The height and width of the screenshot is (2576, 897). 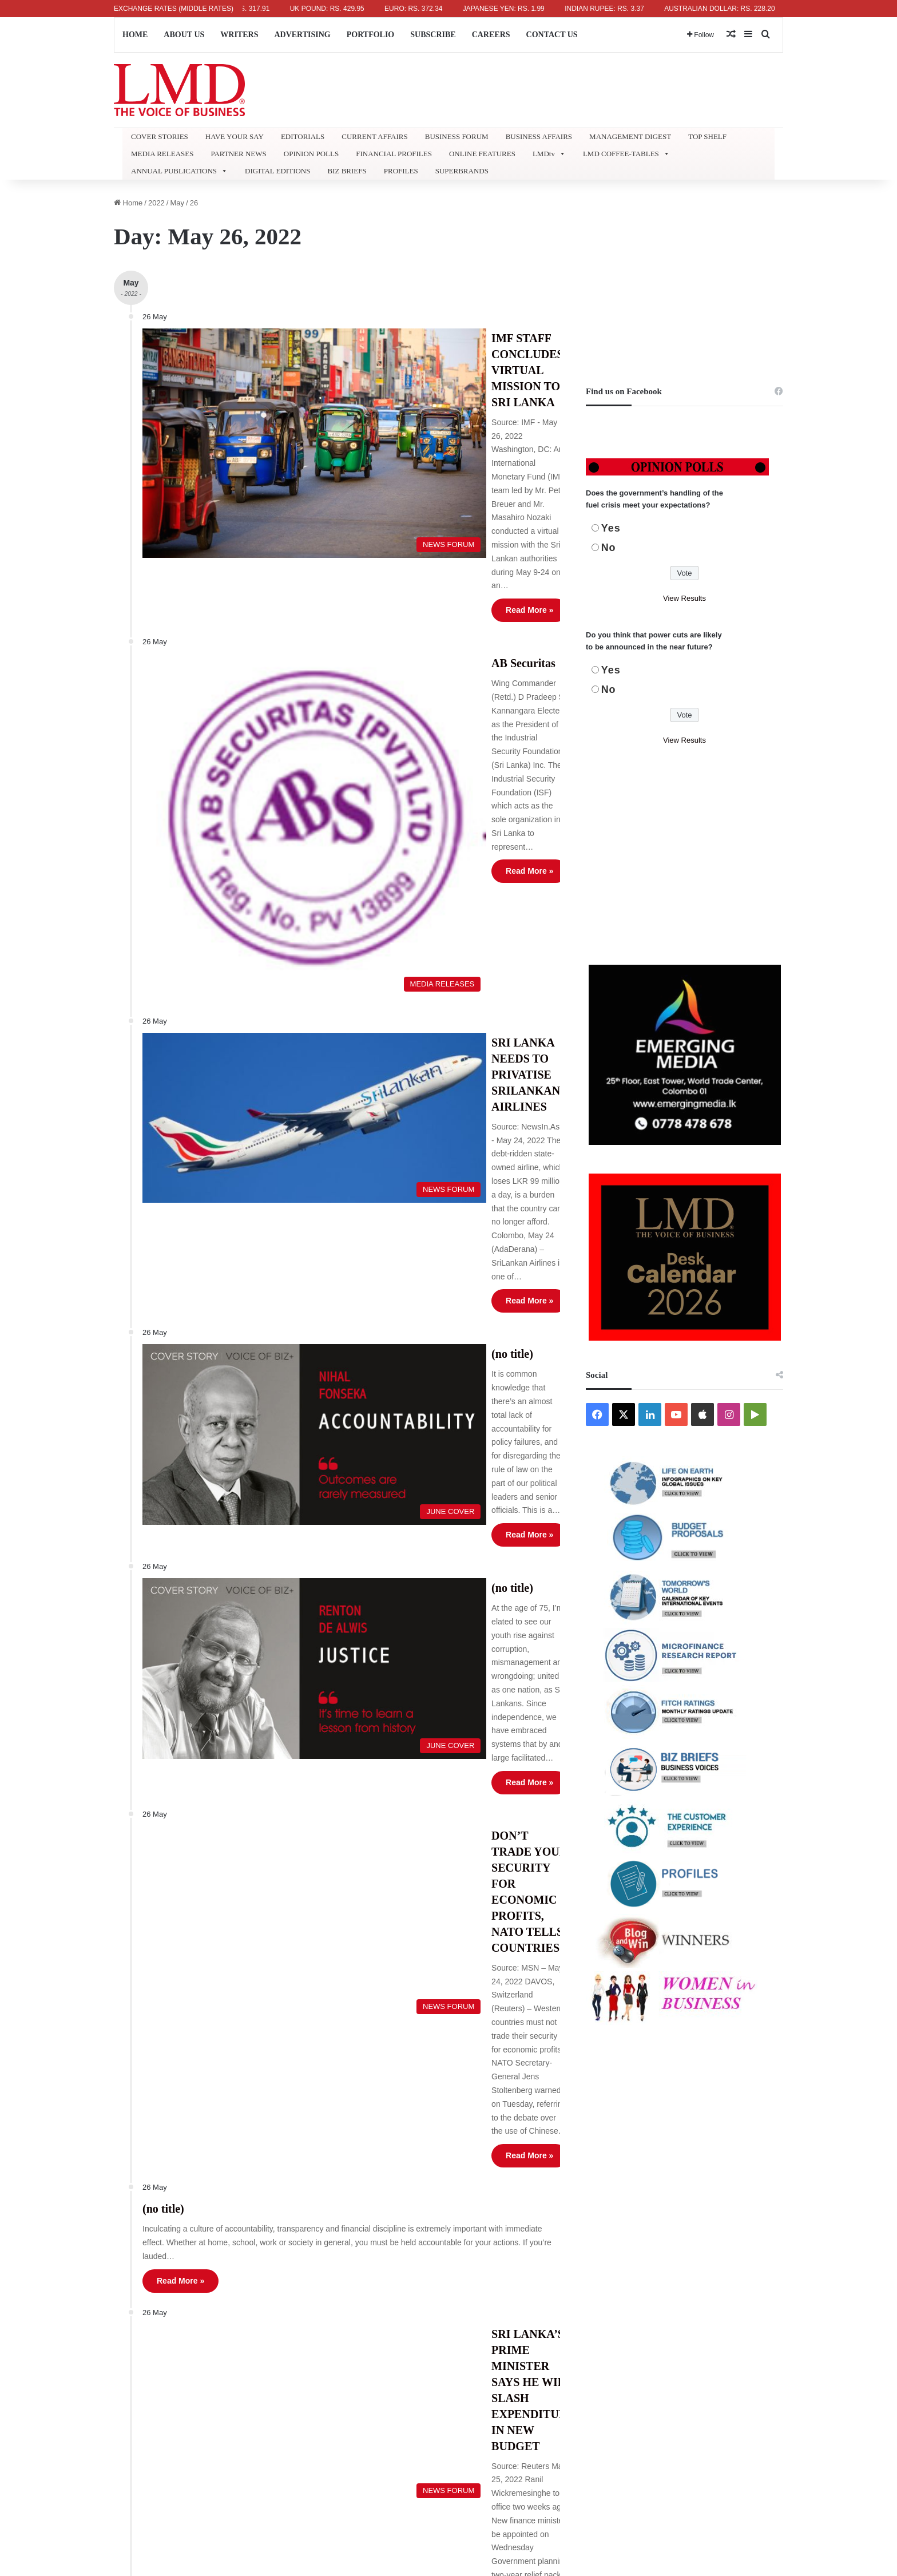 What do you see at coordinates (549, 154) in the screenshot?
I see `LMDtv` at bounding box center [549, 154].